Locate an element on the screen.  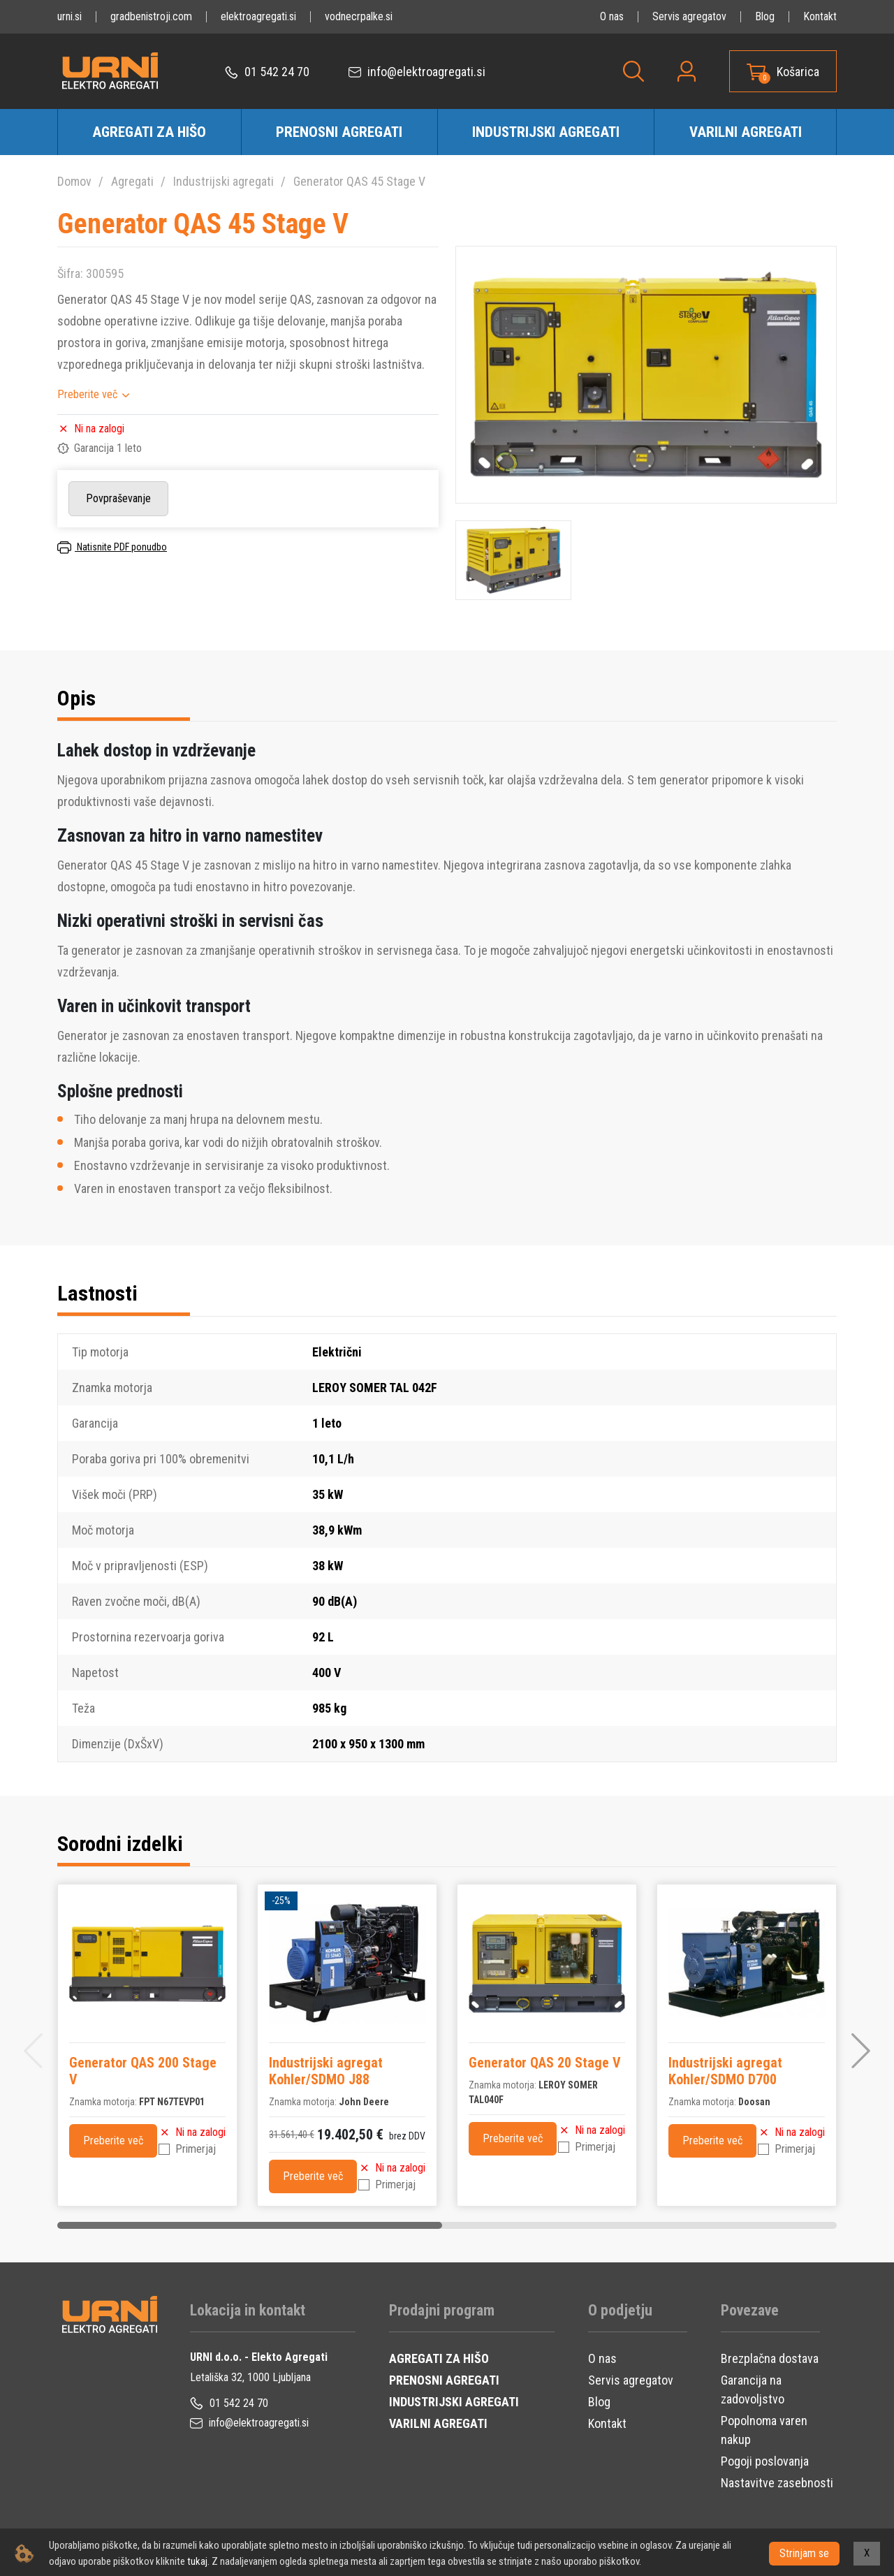
PRENOSNI AGREGATI is located at coordinates (444, 2380).